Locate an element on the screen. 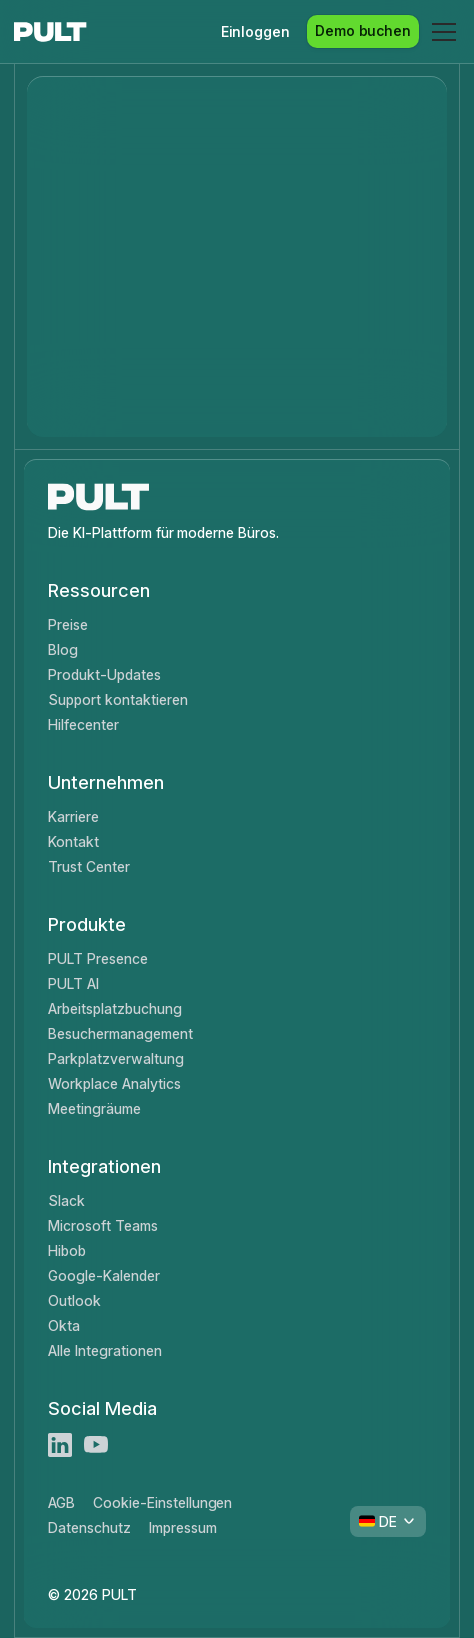 The image size is (474, 1638). Arbeitsplatzbuchung is located at coordinates (114, 1008).